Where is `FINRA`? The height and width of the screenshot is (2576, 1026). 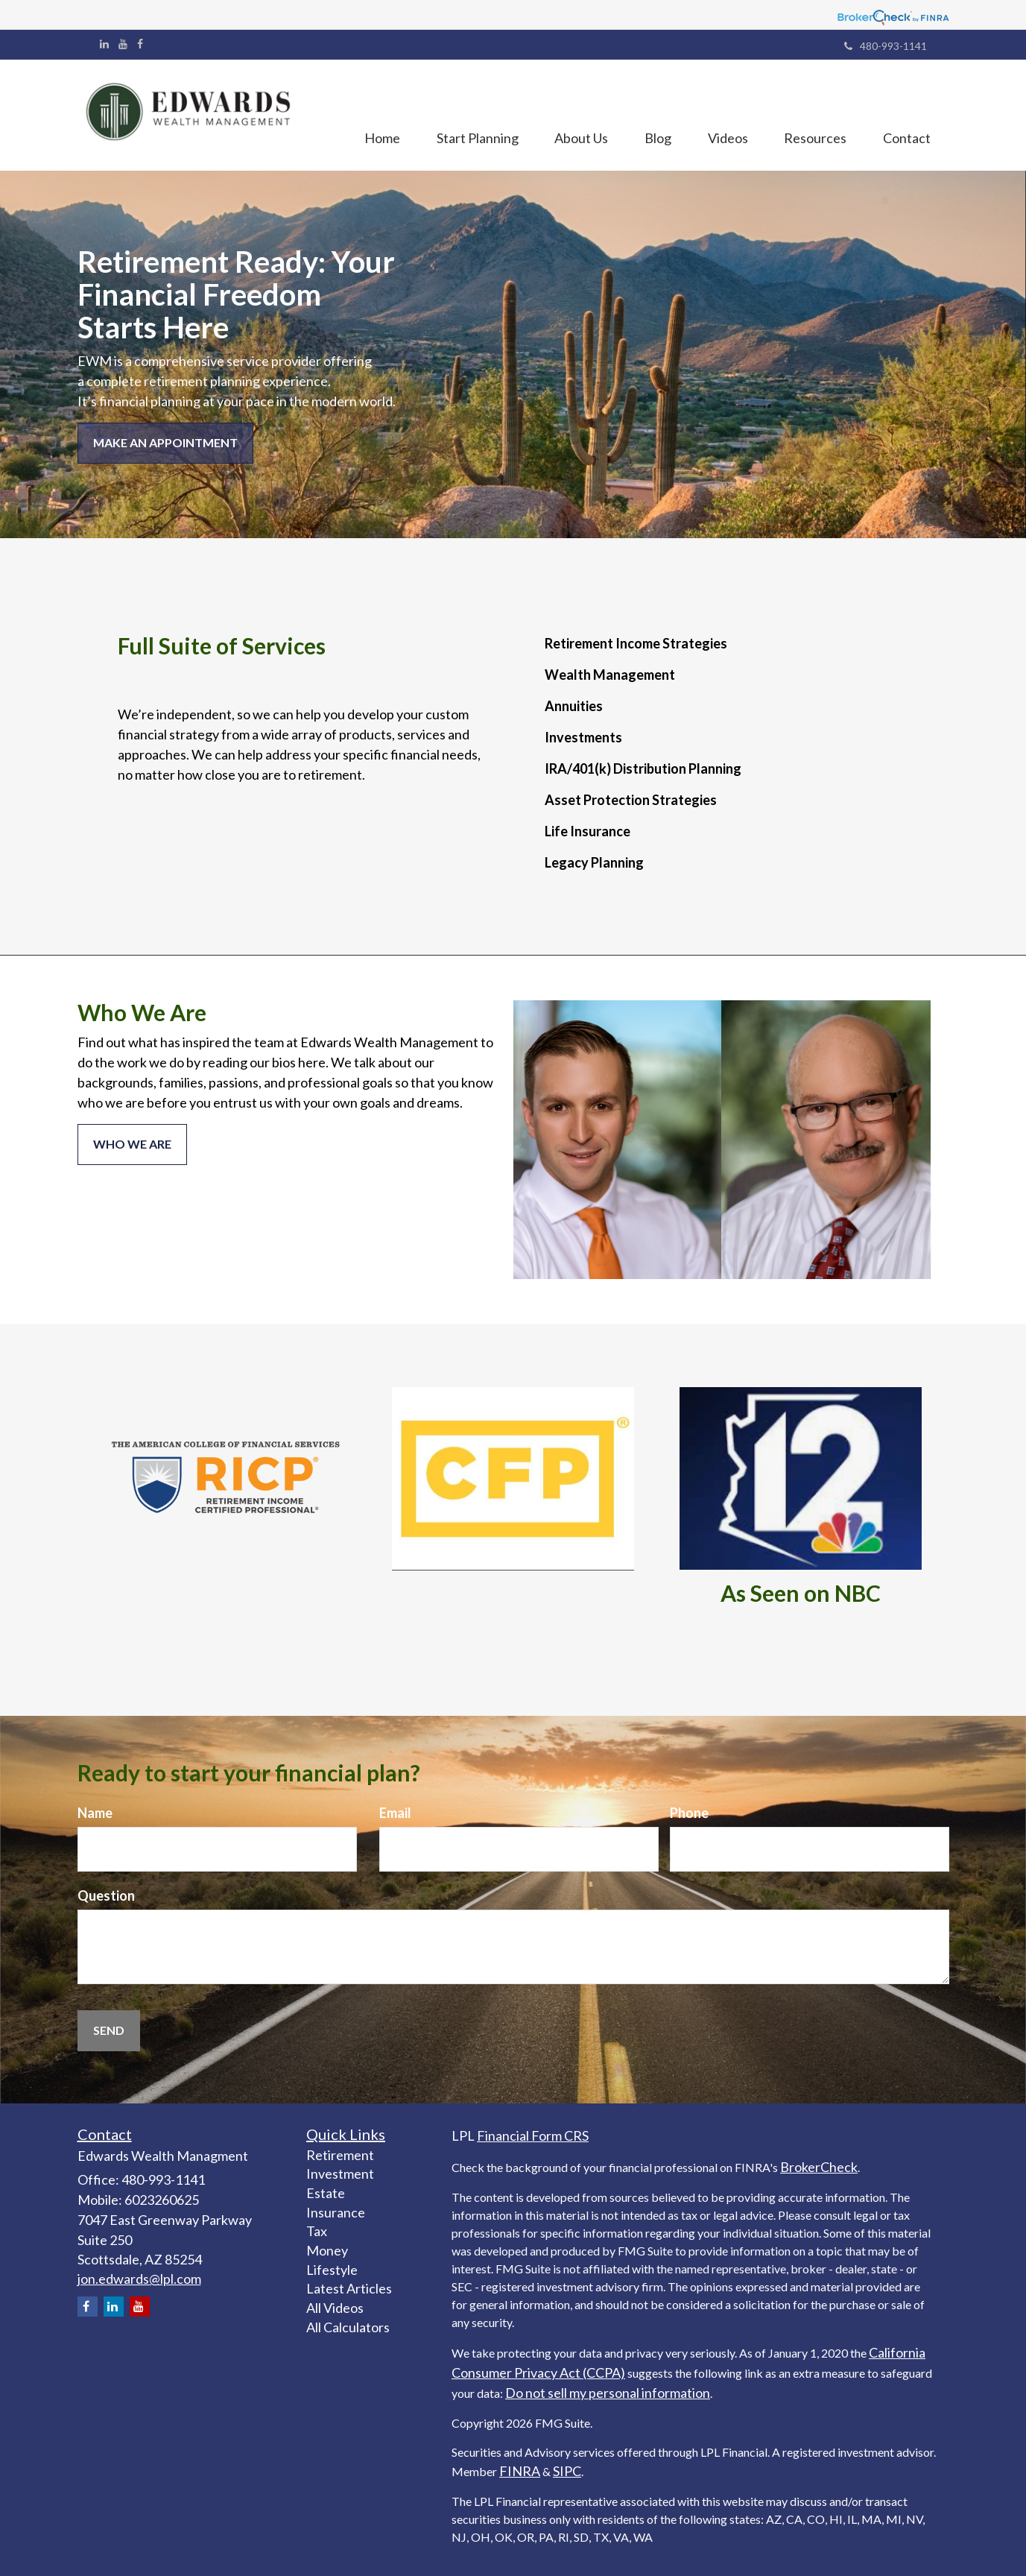
FINRA is located at coordinates (519, 2471).